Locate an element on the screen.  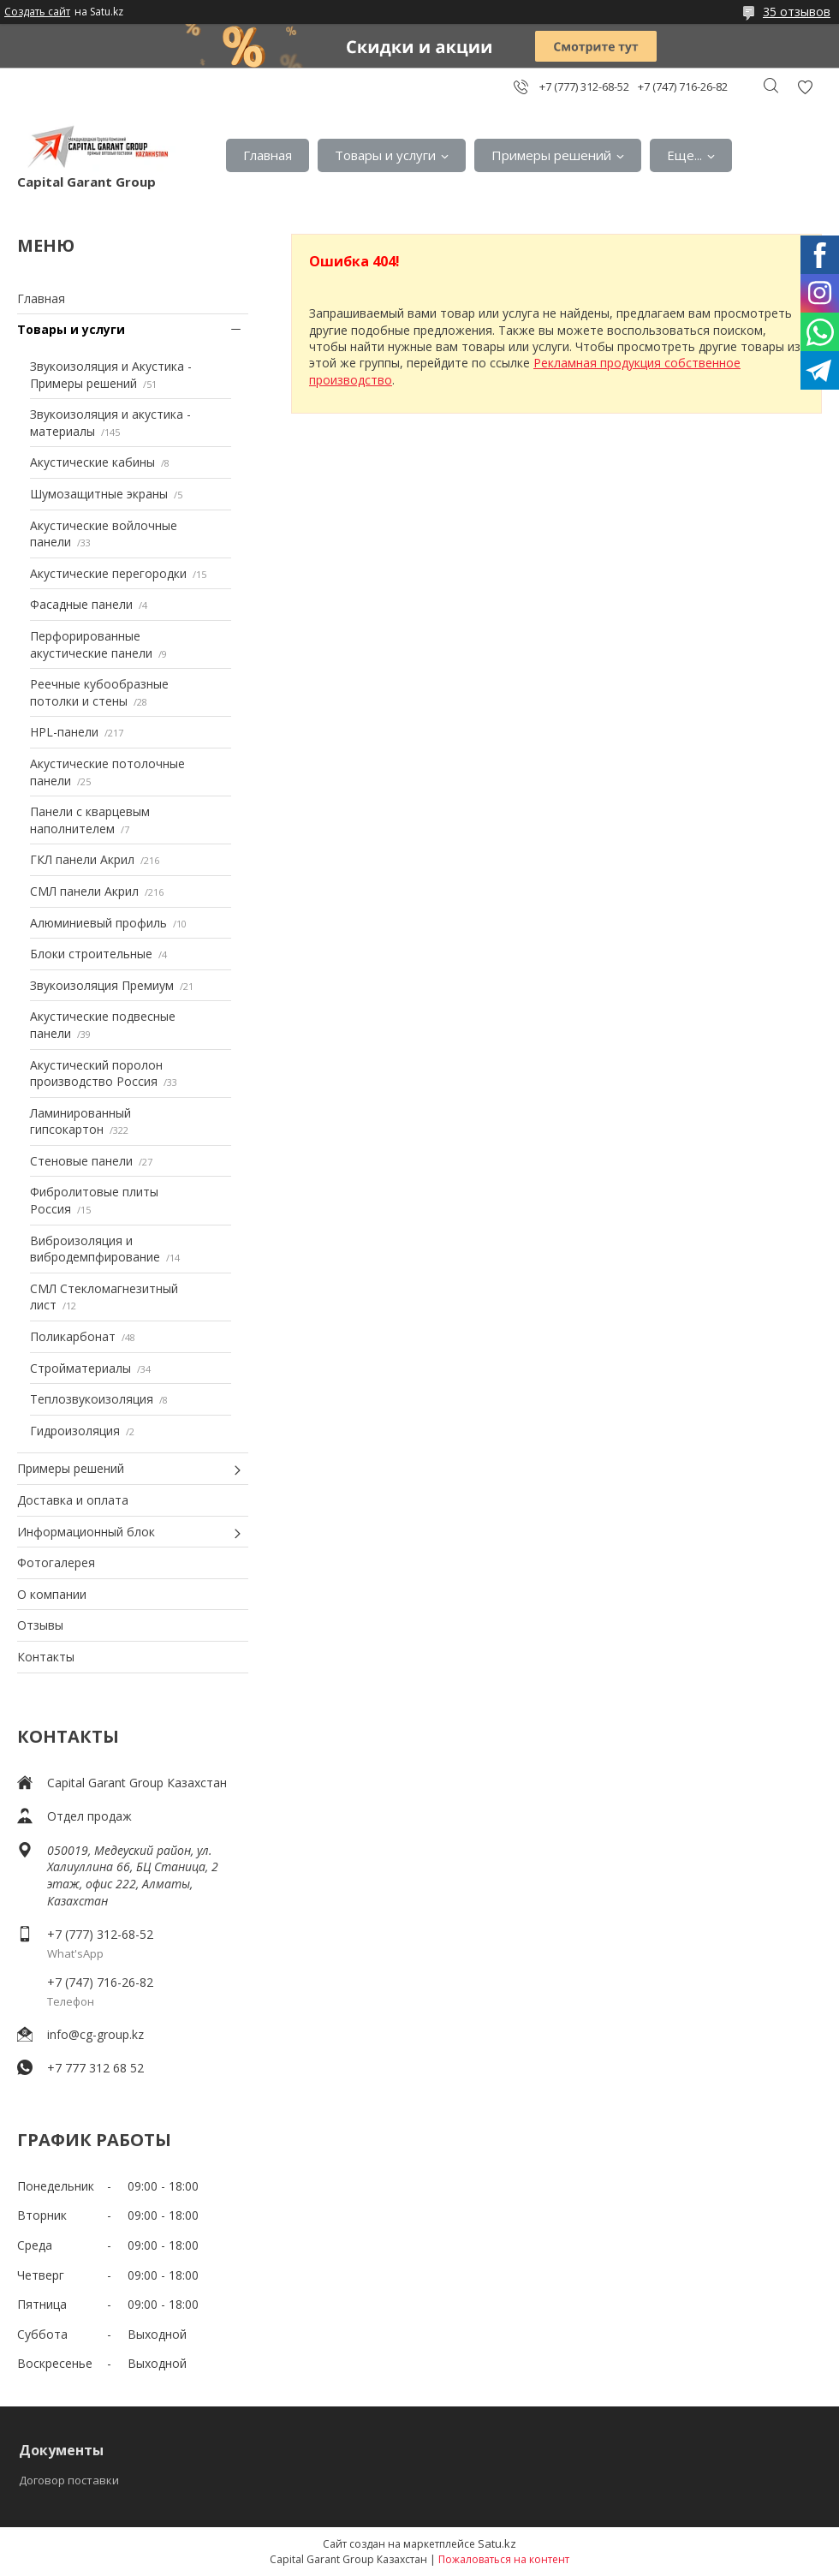
Товары и услуги is located at coordinates (385, 155).